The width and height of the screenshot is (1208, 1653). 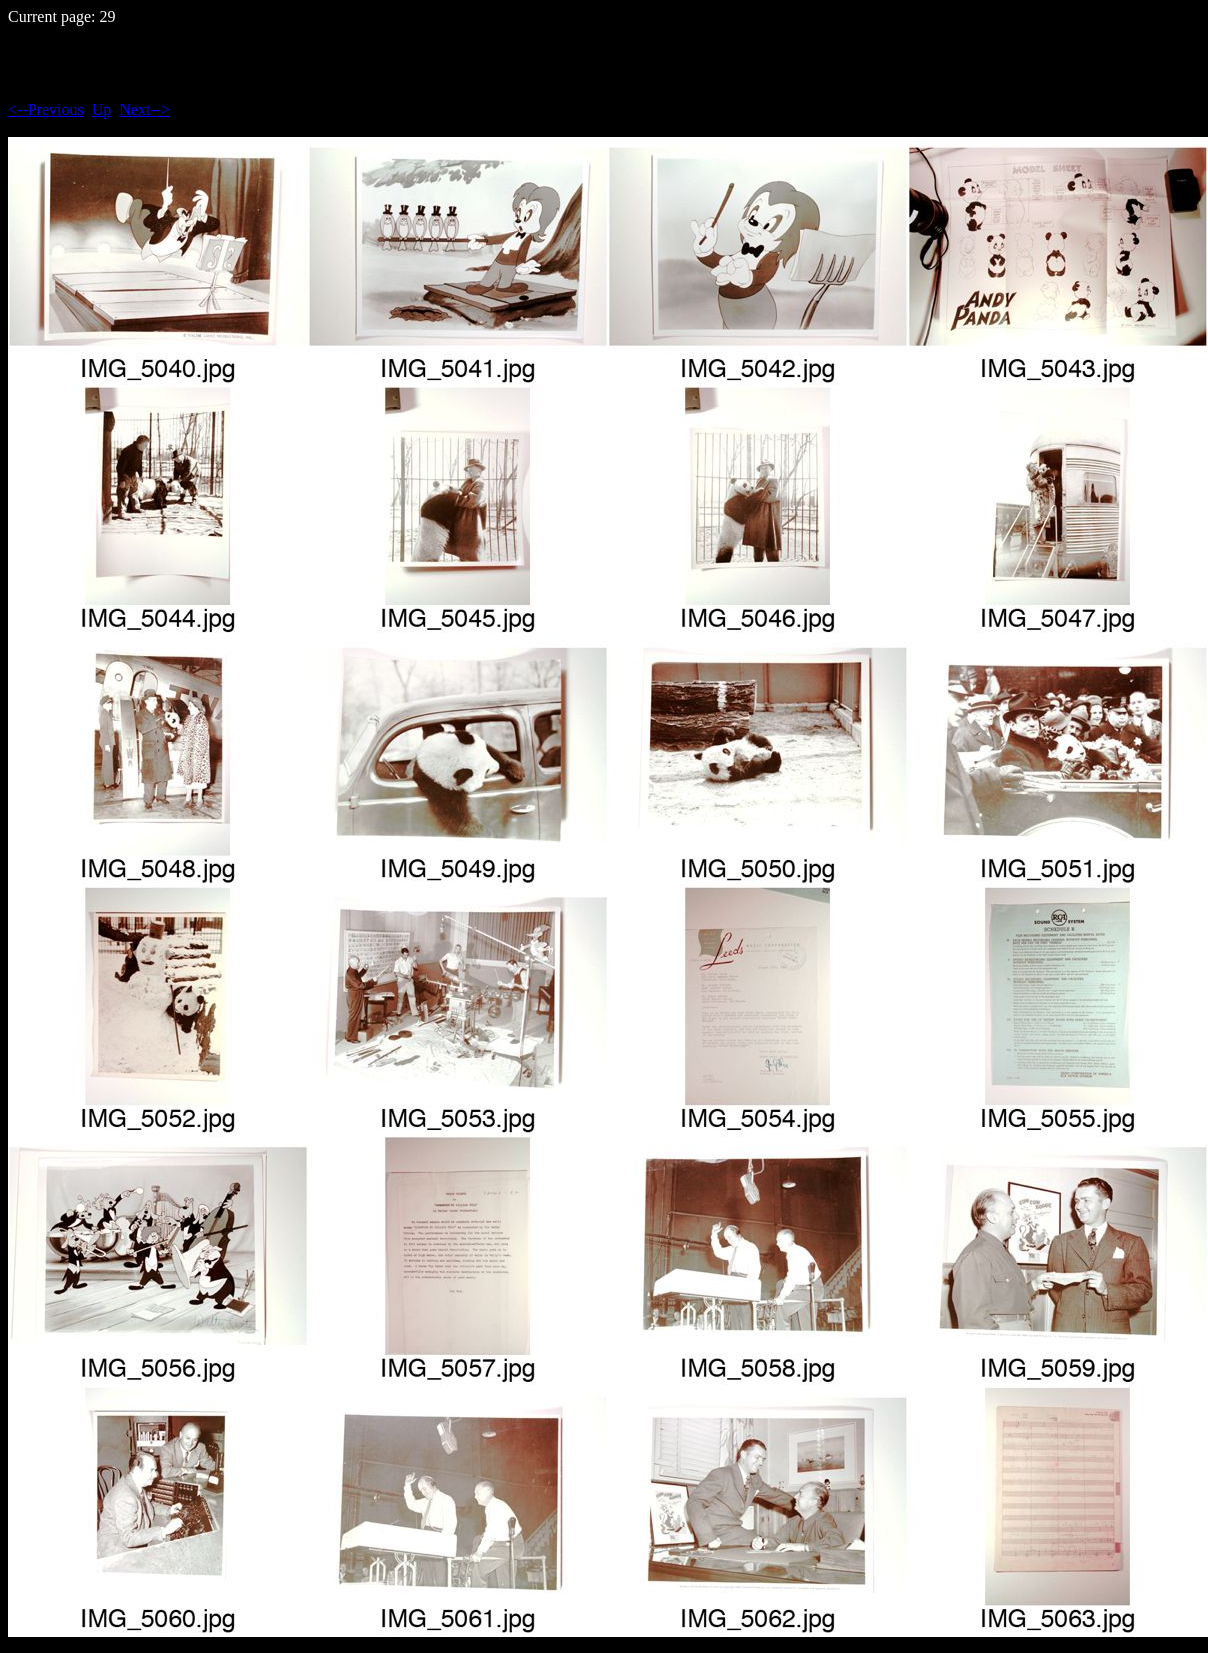 What do you see at coordinates (46, 109) in the screenshot?
I see `<--Previous` at bounding box center [46, 109].